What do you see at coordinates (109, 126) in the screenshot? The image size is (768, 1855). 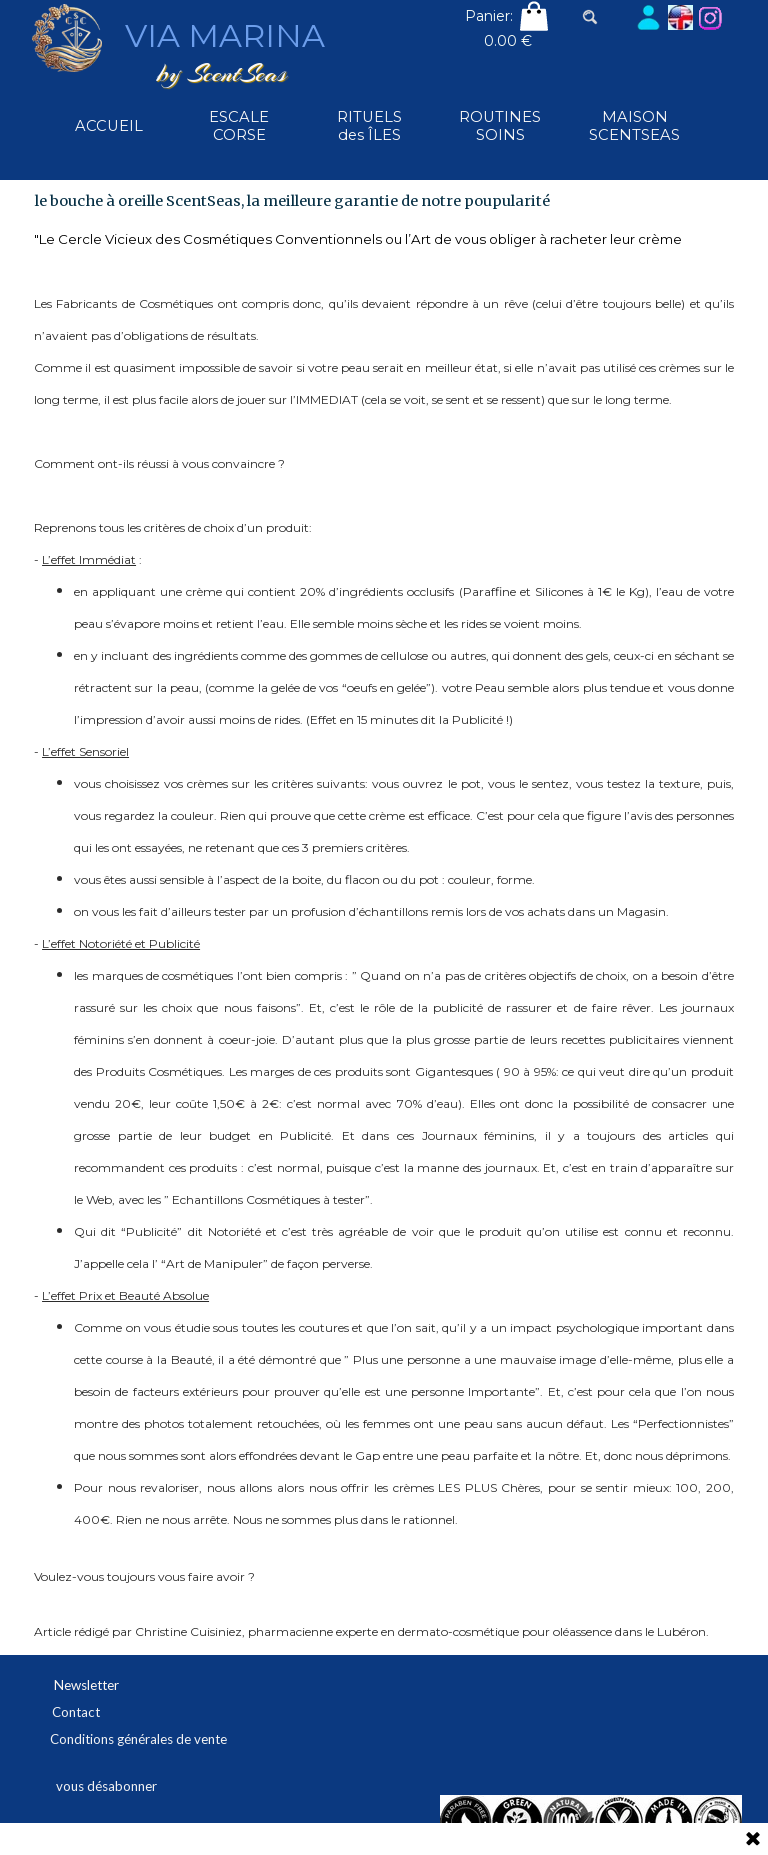 I see `ACCUEIL` at bounding box center [109, 126].